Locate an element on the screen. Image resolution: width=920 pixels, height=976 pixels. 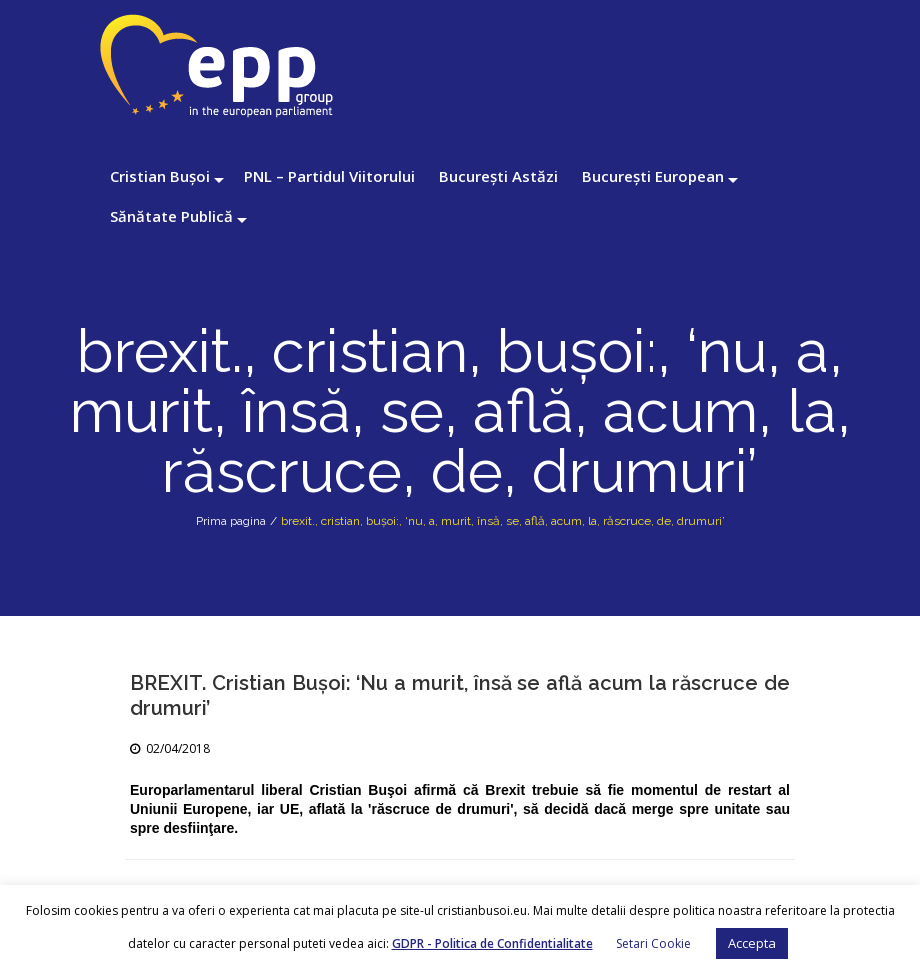
Setari Cookie [button] is located at coordinates (653, 943).